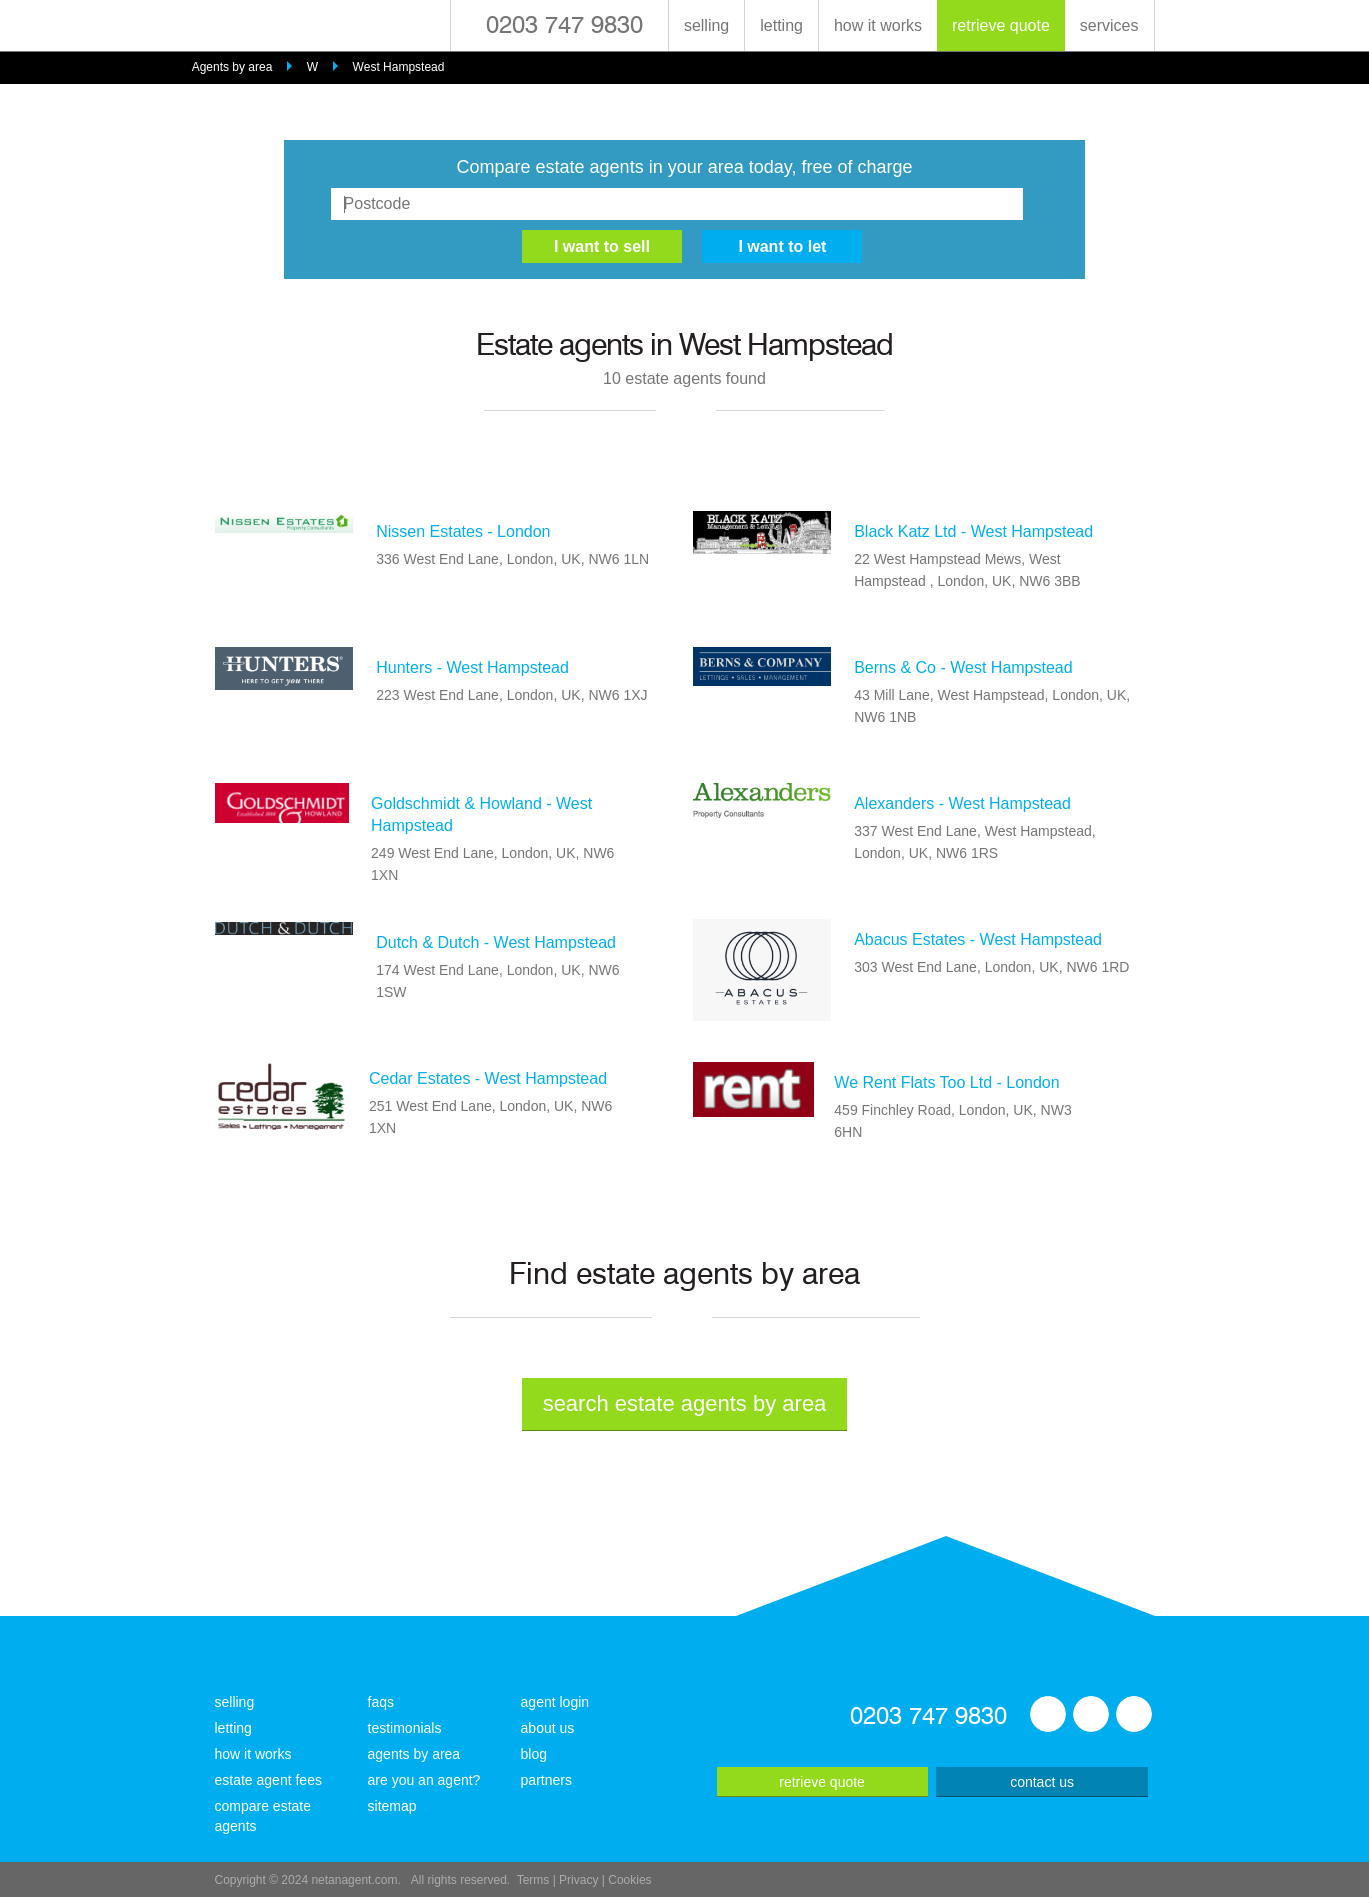 This screenshot has width=1369, height=1897. Describe the element at coordinates (424, 1780) in the screenshot. I see `are you an agent?` at that location.